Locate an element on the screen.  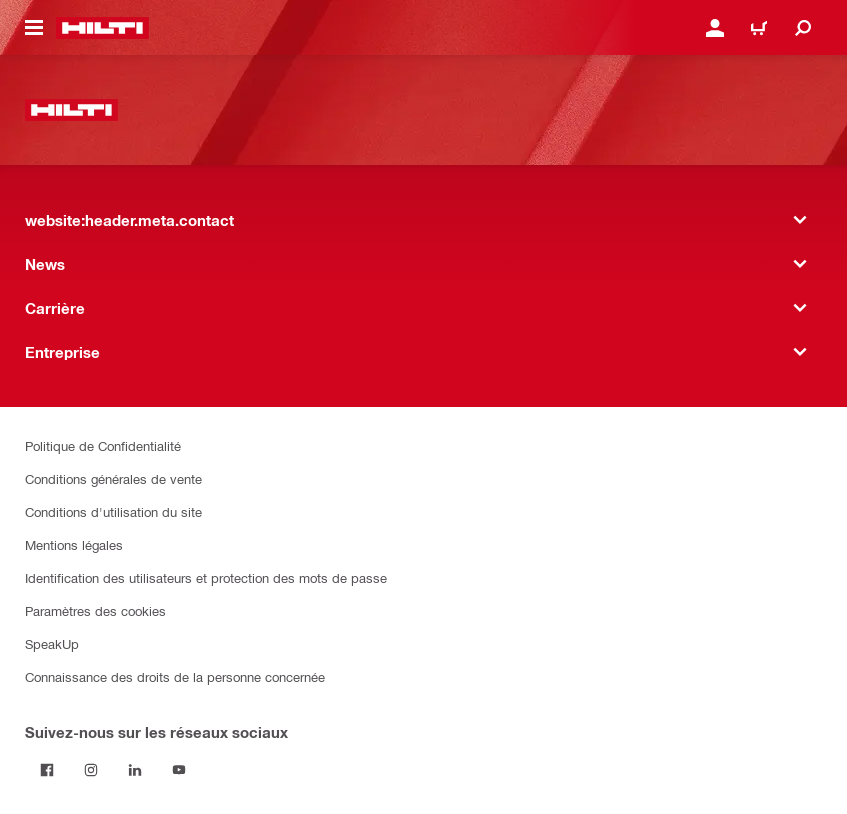
SpeakUp is located at coordinates (52, 643).